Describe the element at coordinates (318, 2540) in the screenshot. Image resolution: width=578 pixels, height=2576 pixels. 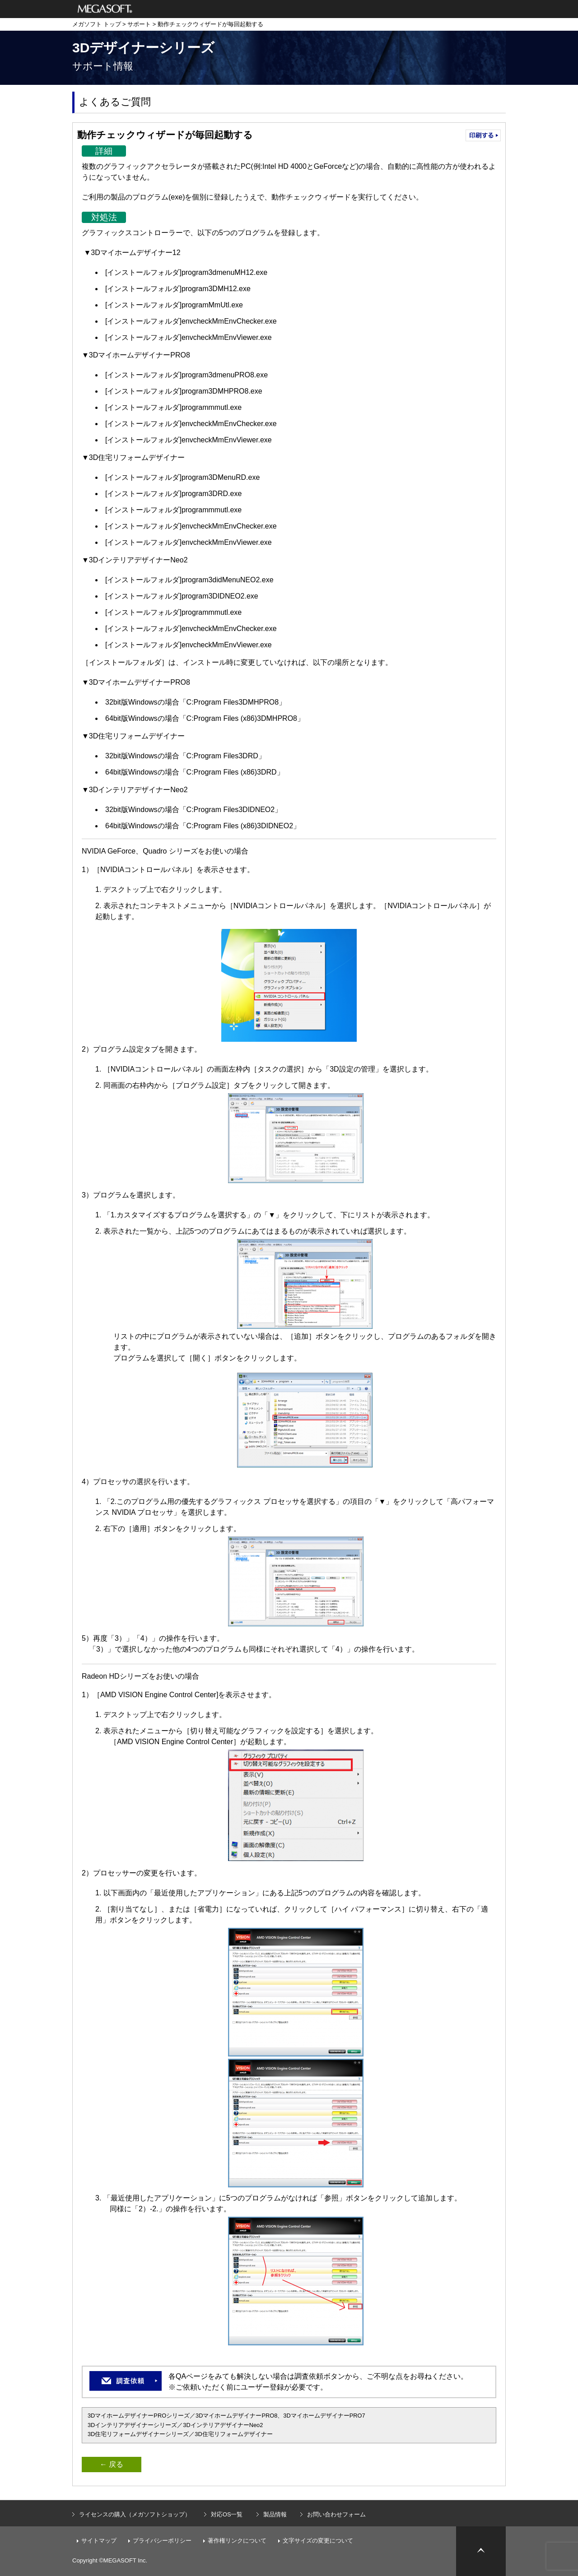
I see `文字サイズの変更について` at that location.